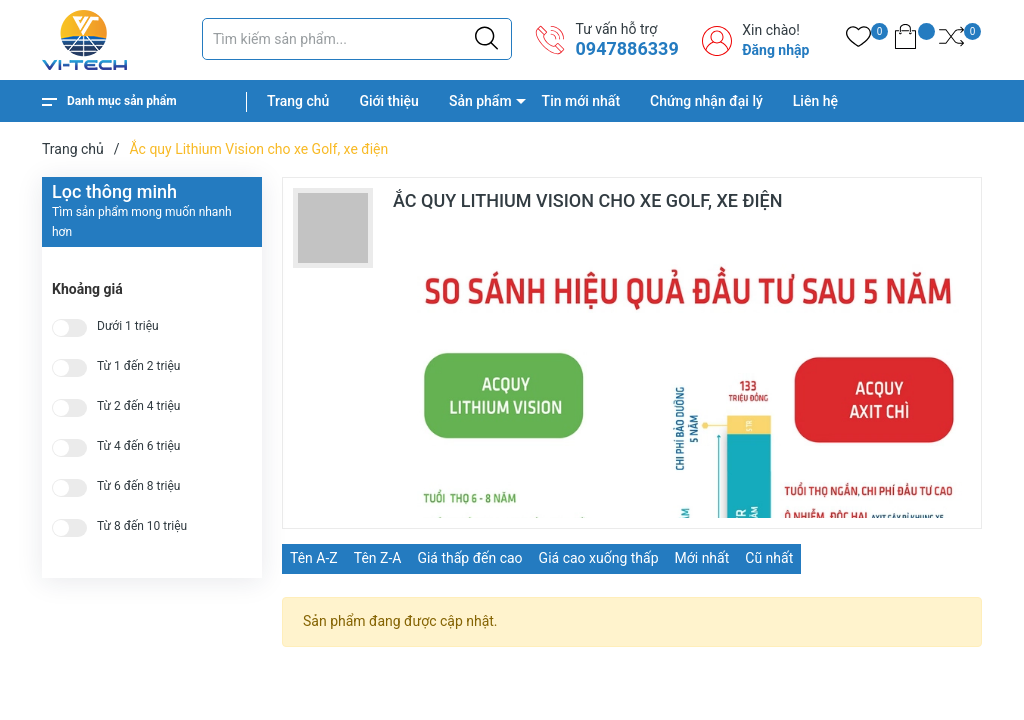 Image resolution: width=1024 pixels, height=720 pixels. Describe the element at coordinates (486, 39) in the screenshot. I see `[Justify]` at that location.